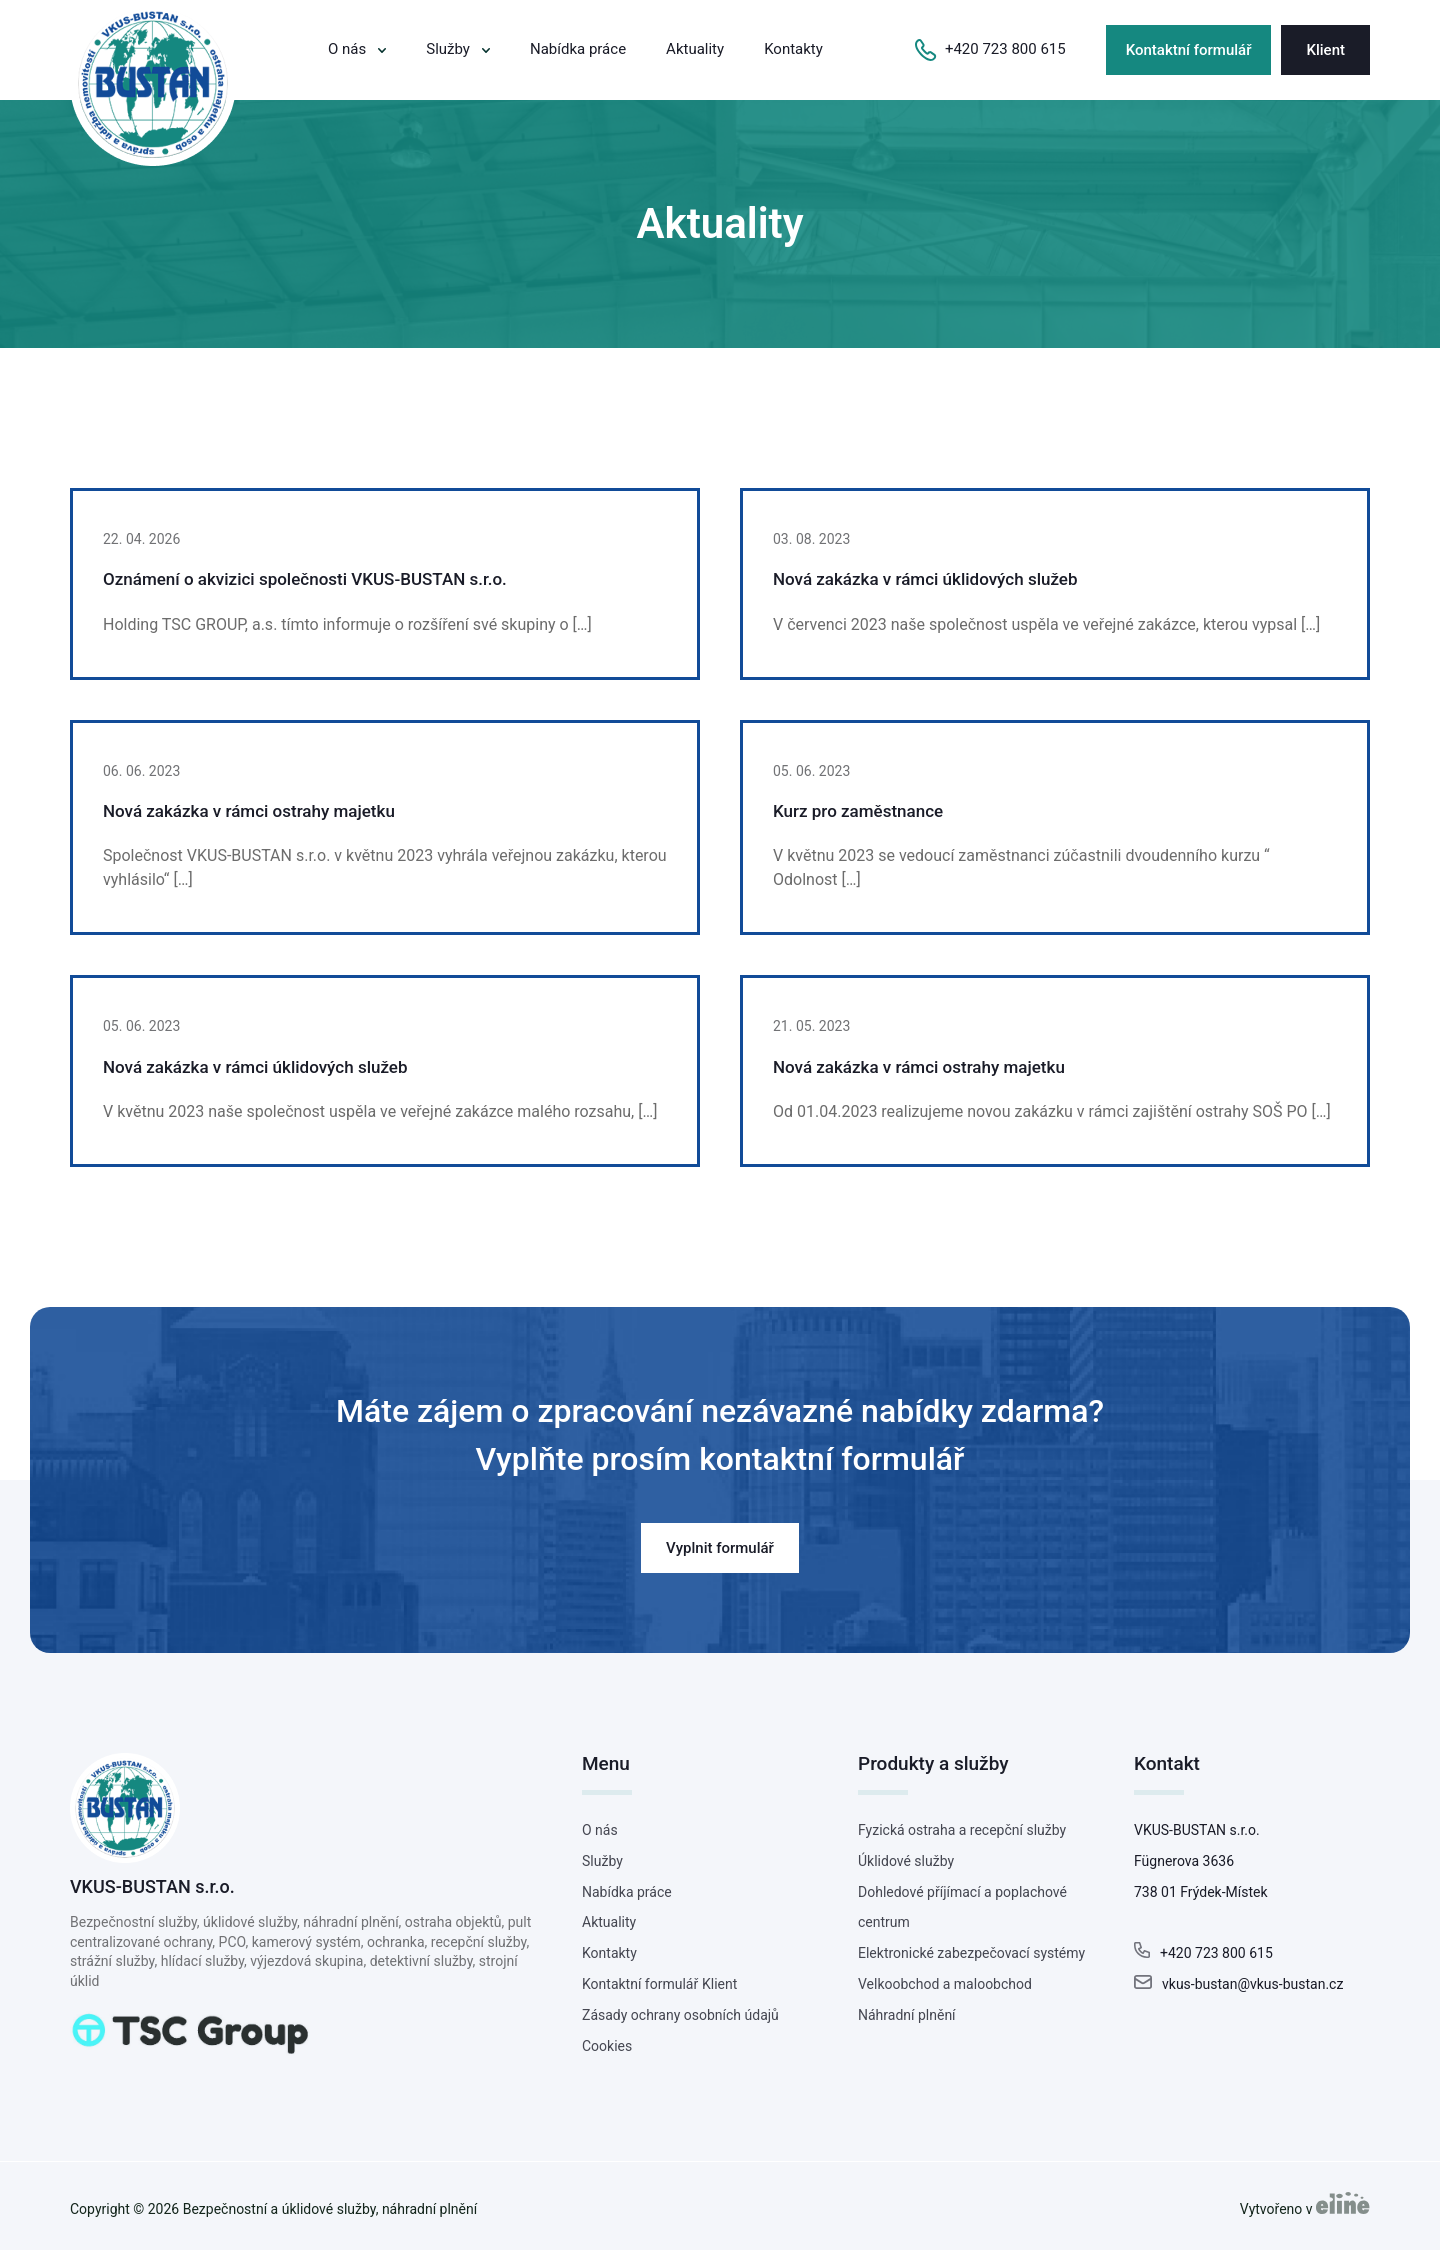 The height and width of the screenshot is (2250, 1440). I want to click on Náhradní plnění, so click(907, 2015).